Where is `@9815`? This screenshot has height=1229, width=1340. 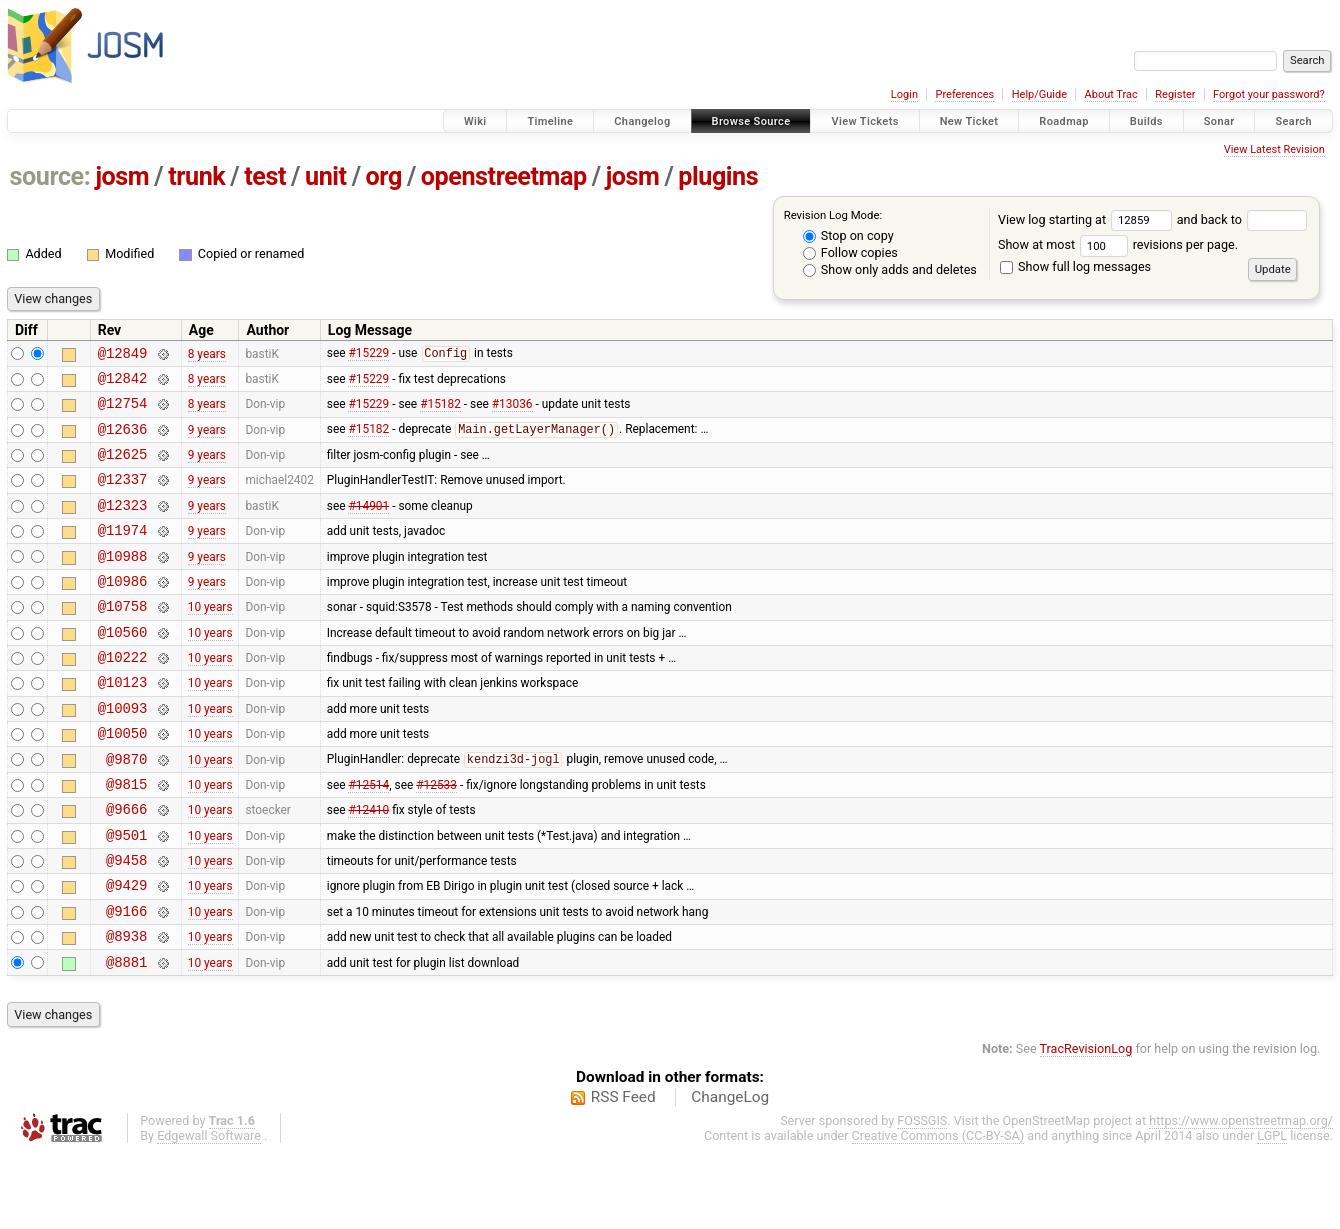
@9815 is located at coordinates (126, 837).